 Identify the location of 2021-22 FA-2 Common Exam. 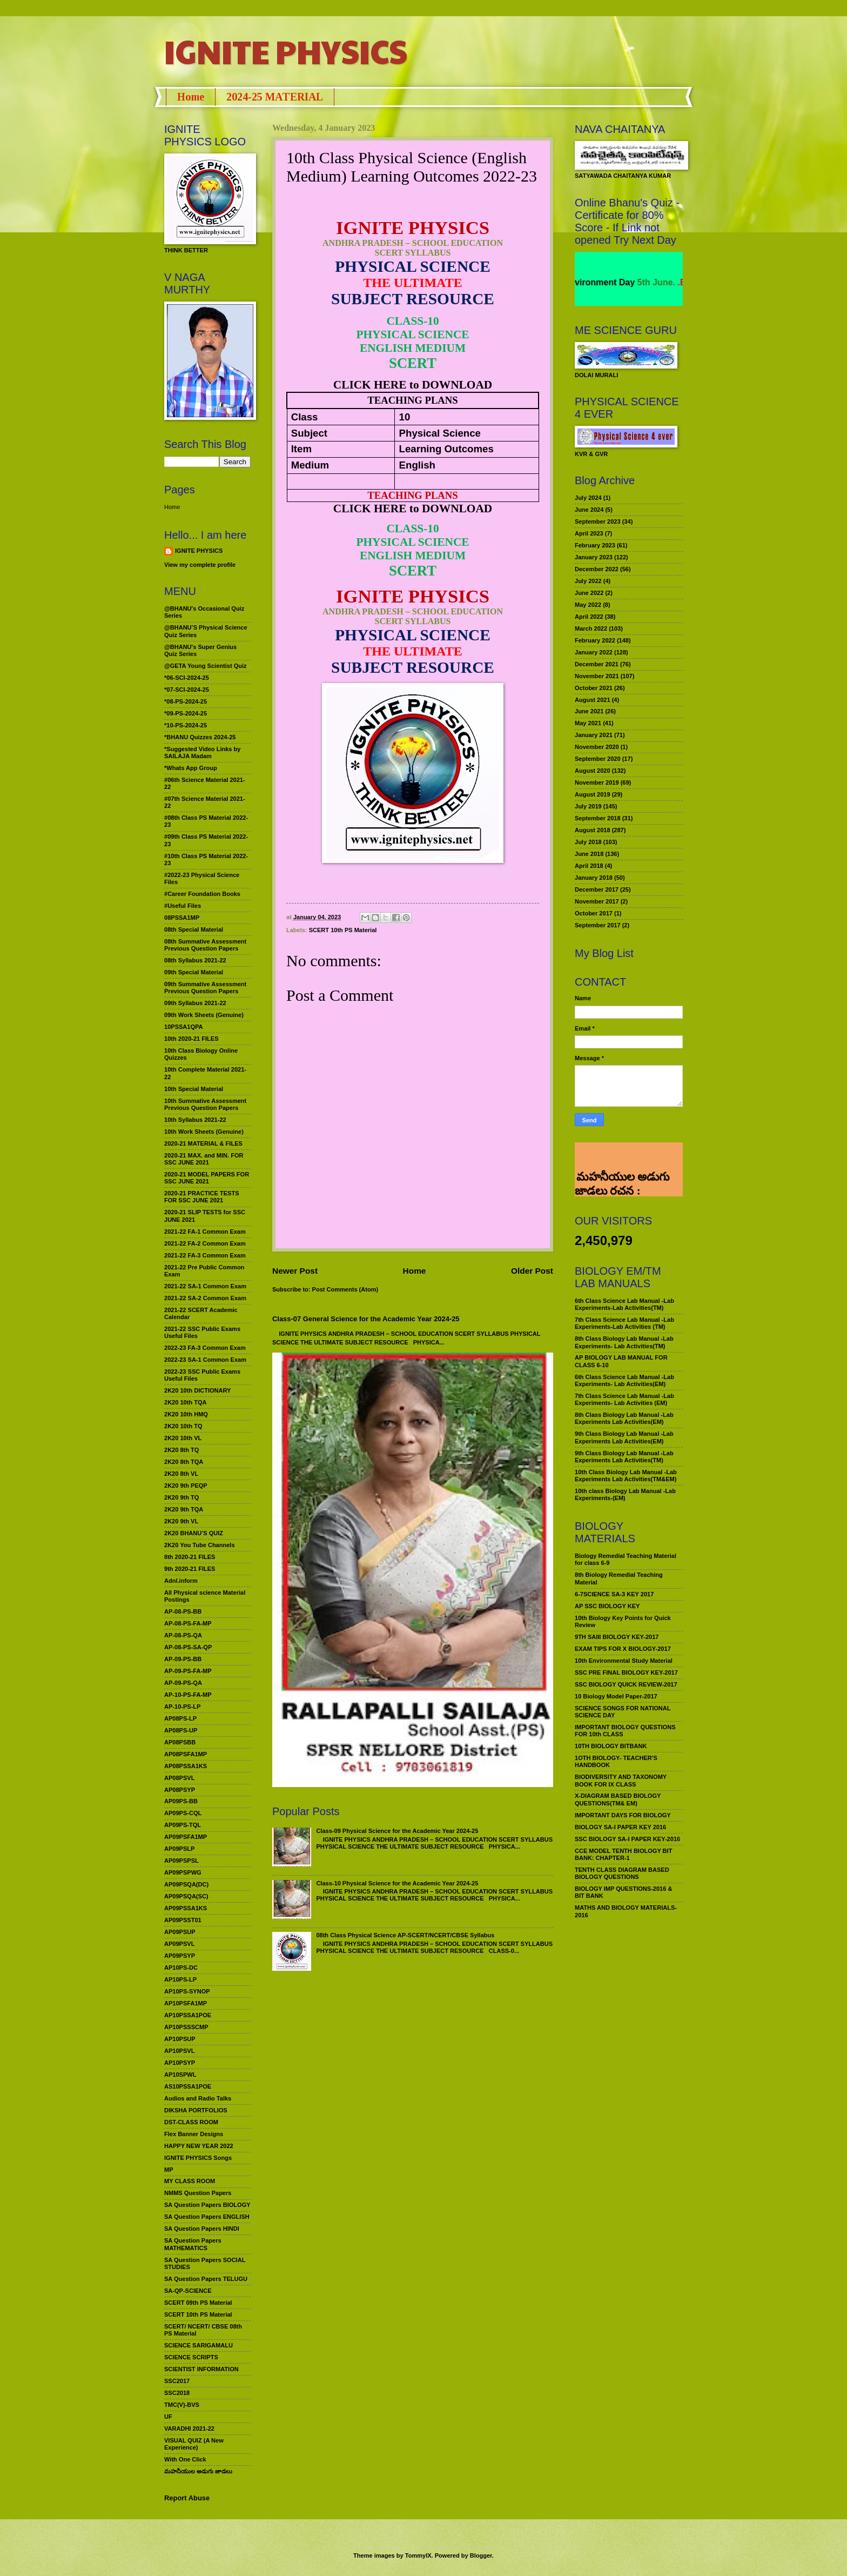
(205, 1243).